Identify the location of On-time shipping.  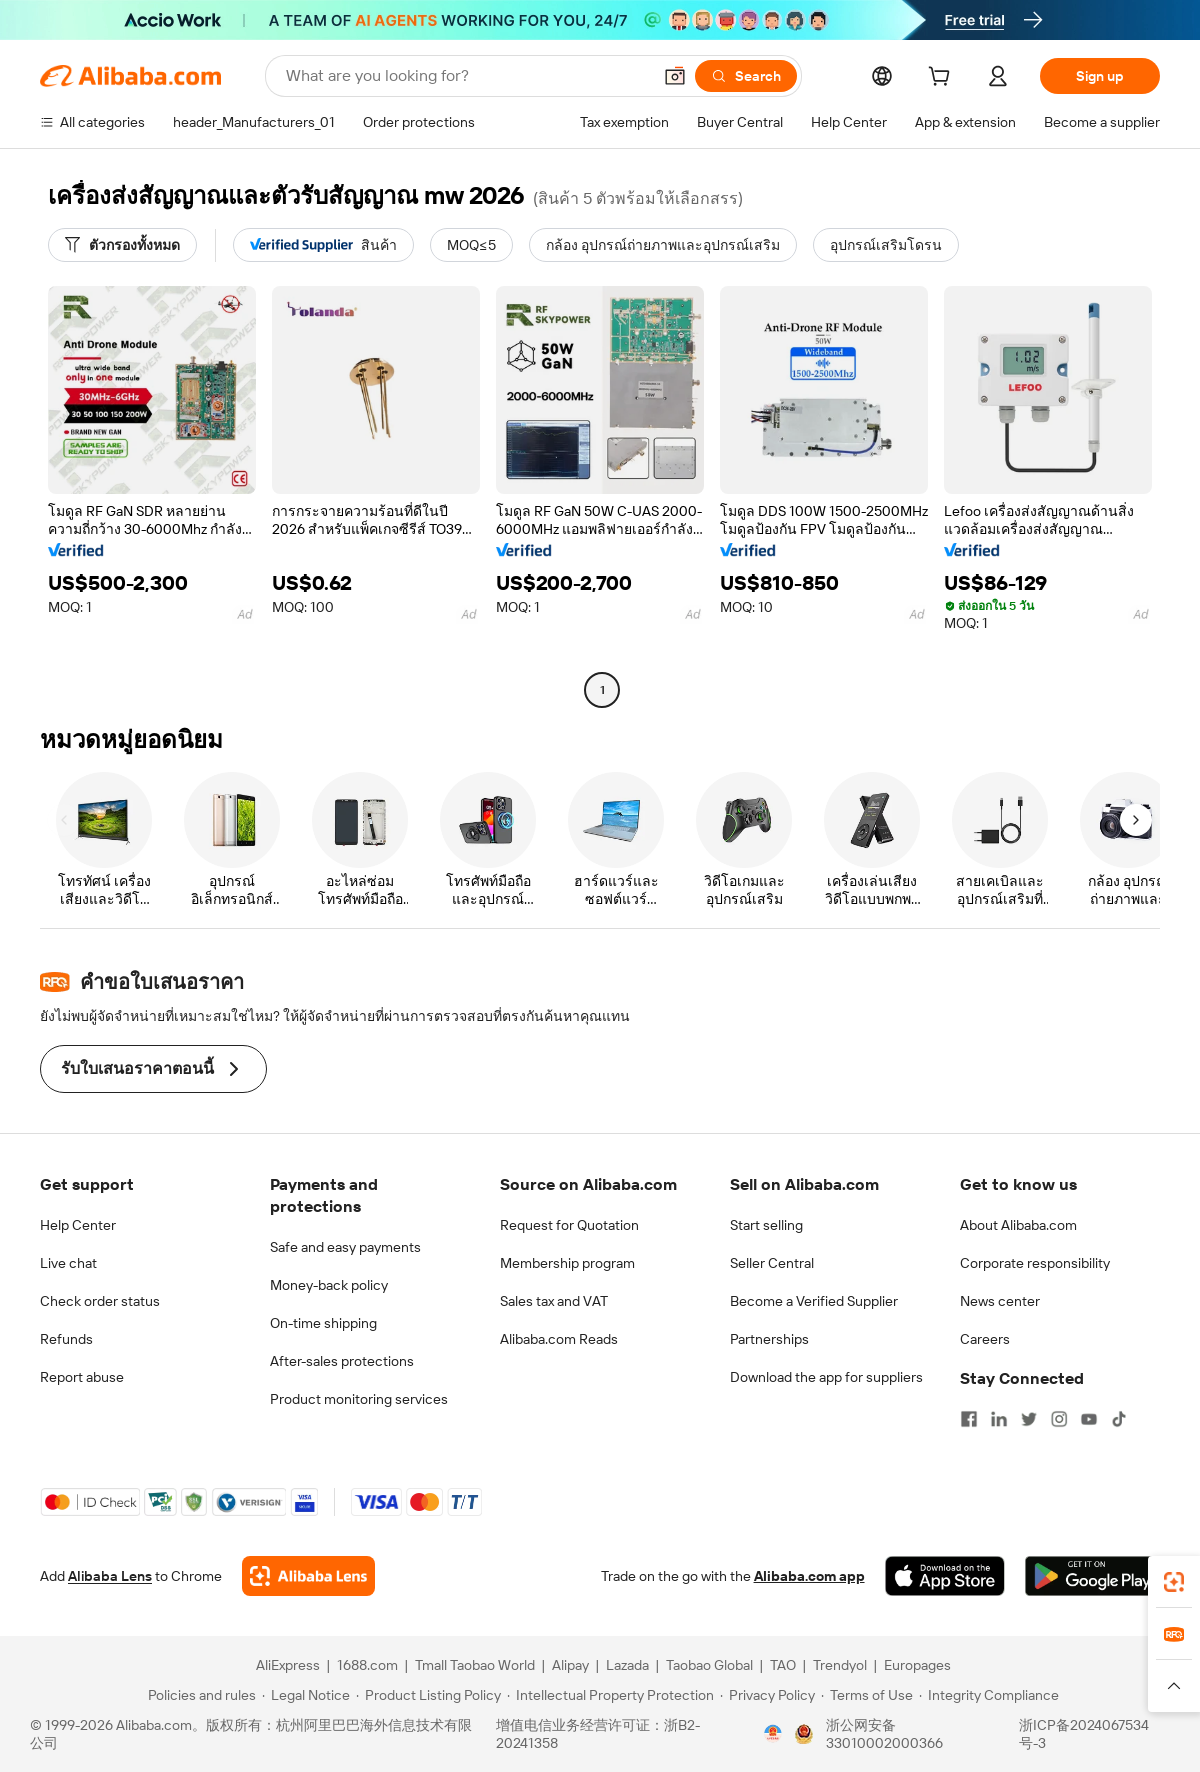
(323, 1323).